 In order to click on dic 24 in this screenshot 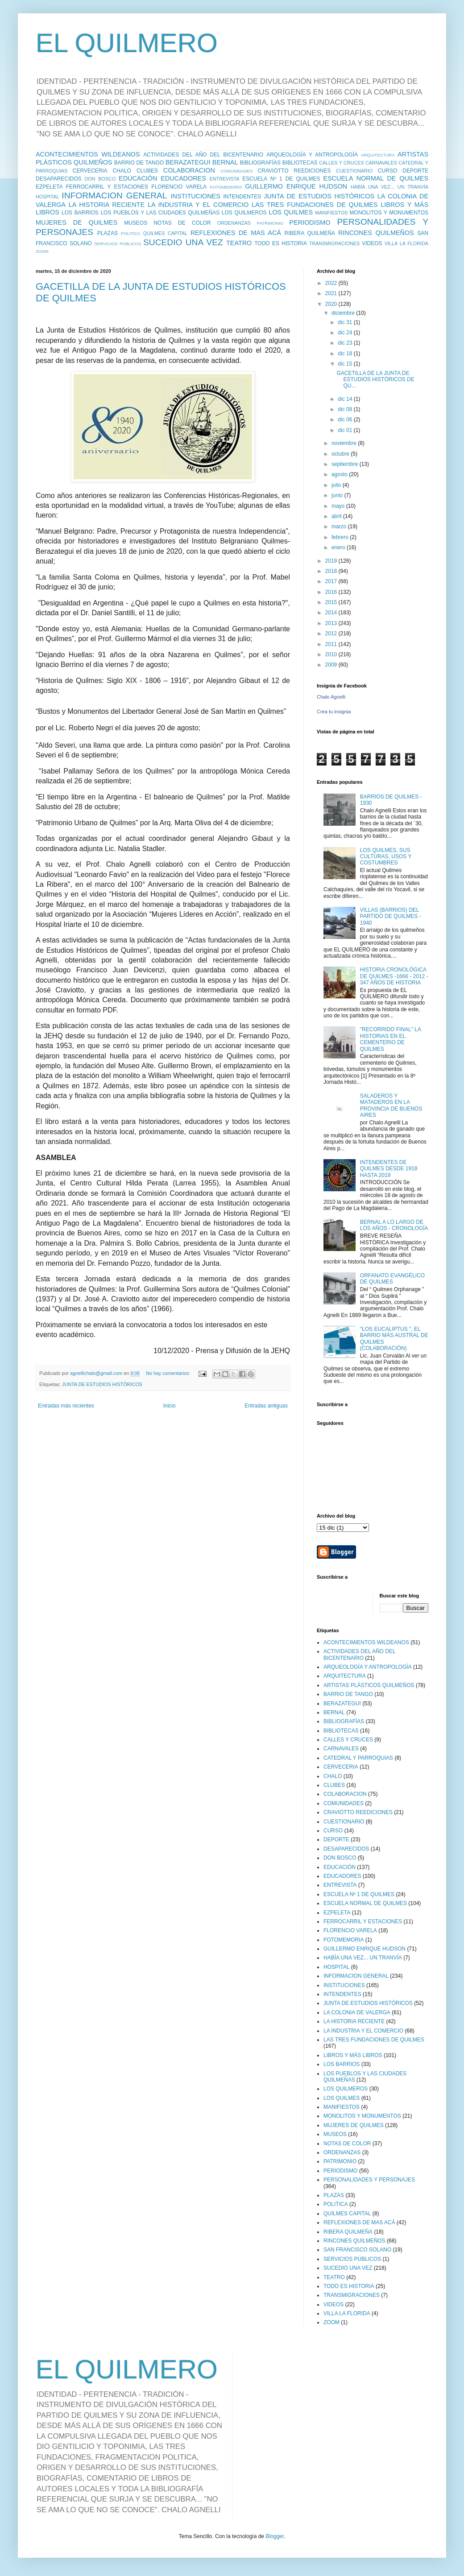, I will do `click(345, 332)`.